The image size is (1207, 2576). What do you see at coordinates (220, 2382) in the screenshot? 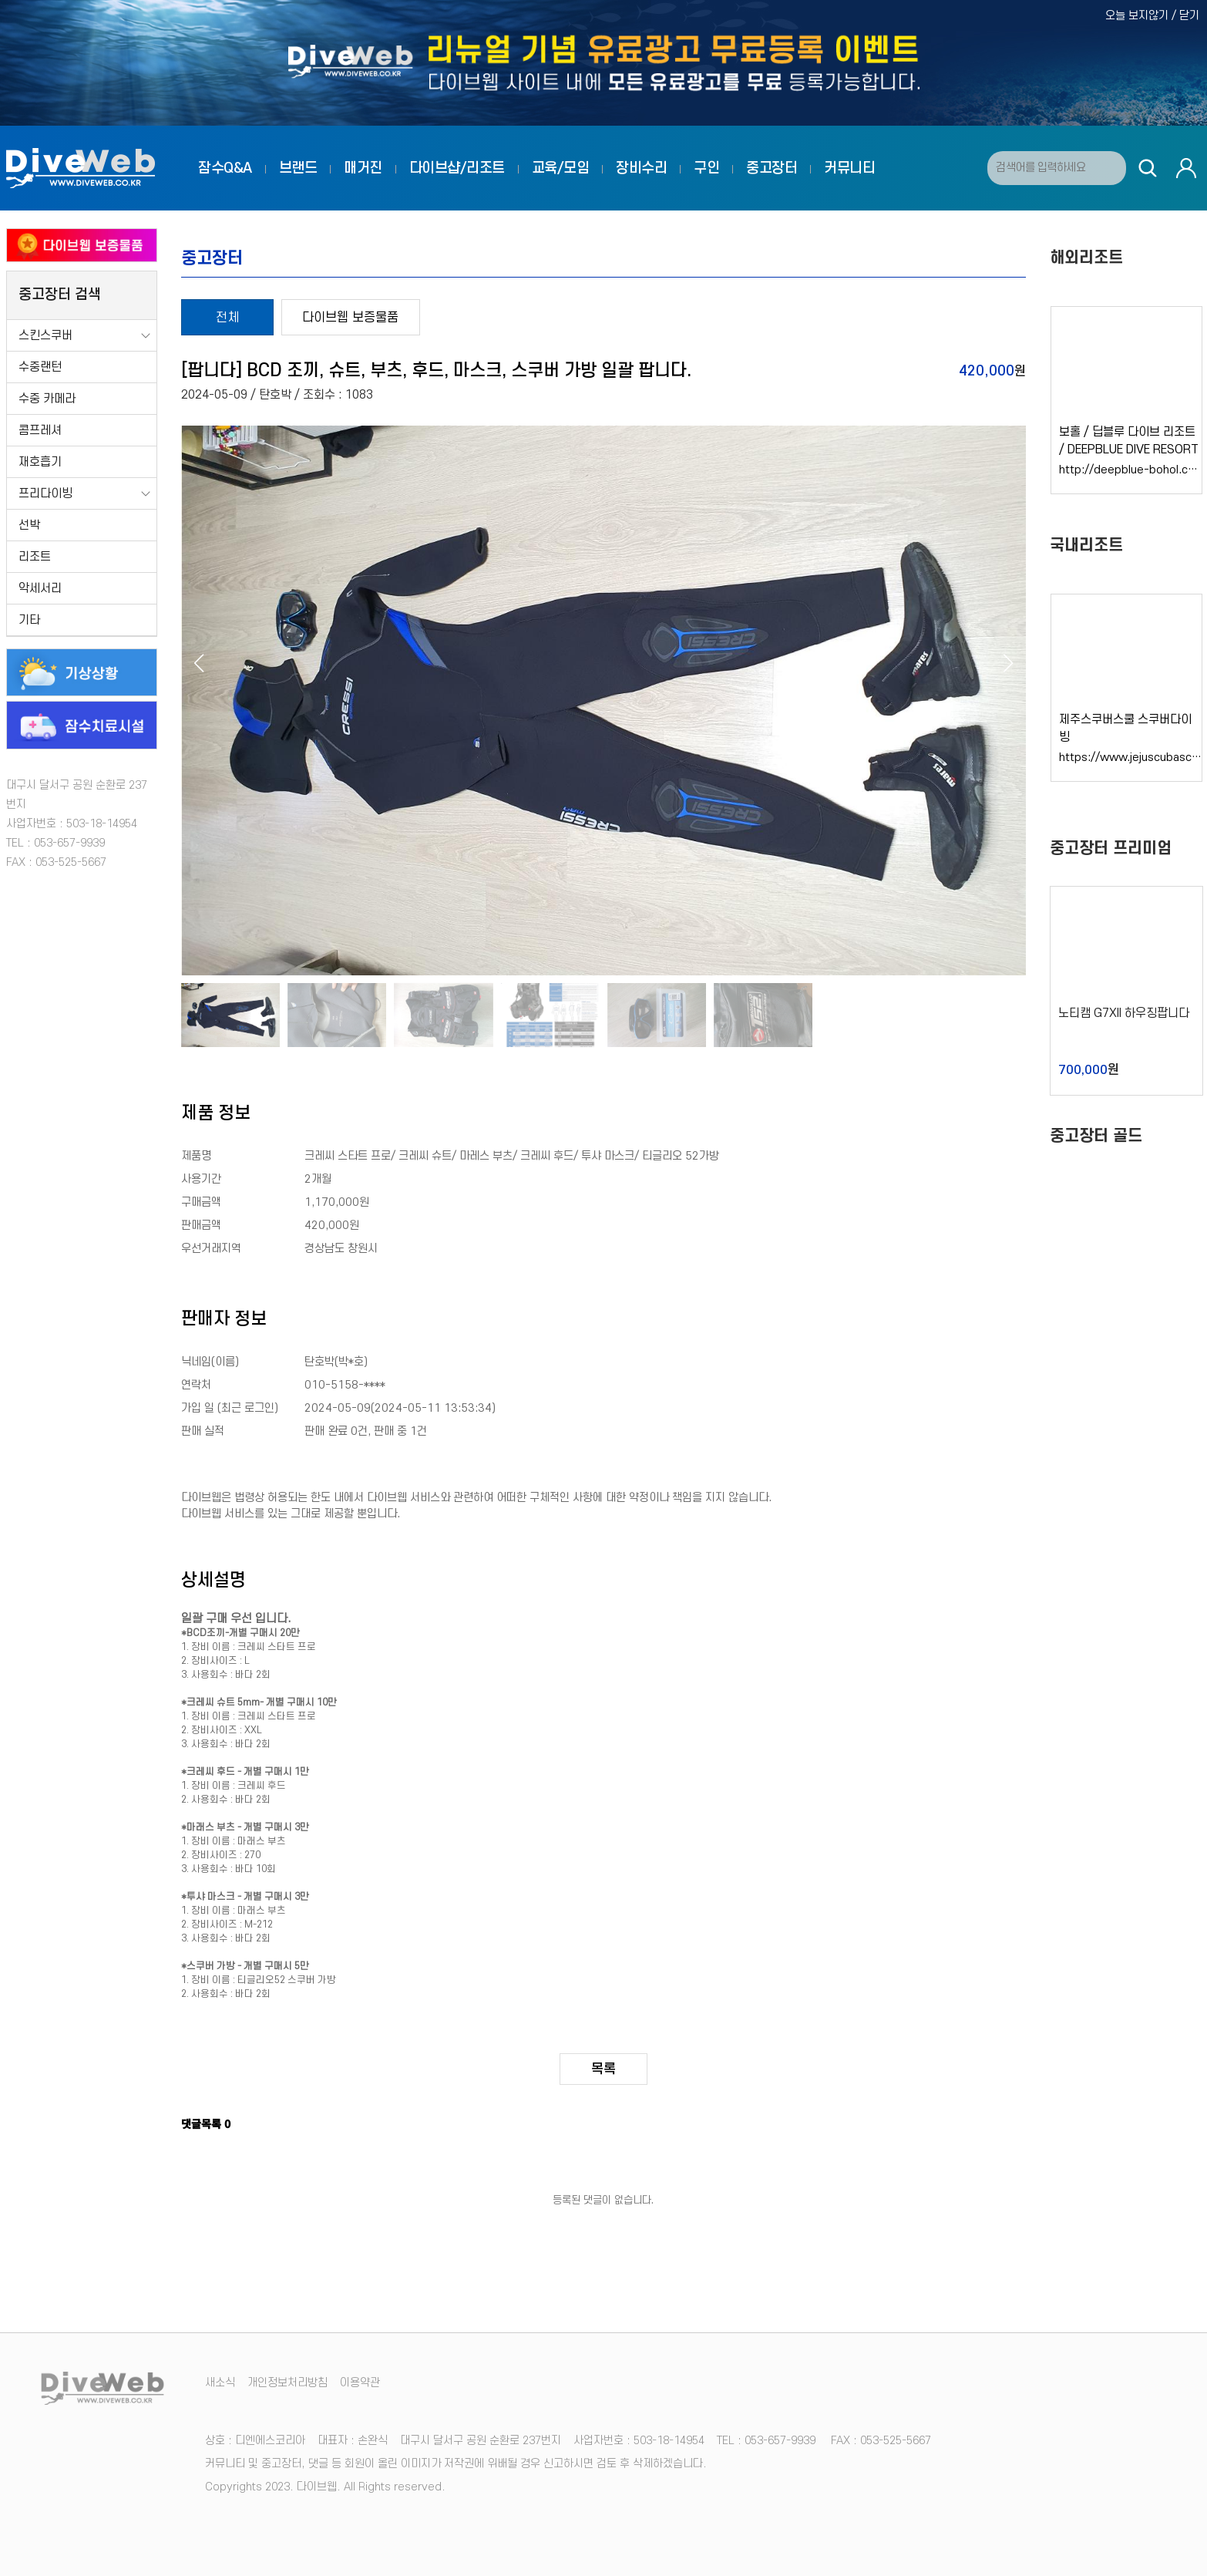
I see `새소식` at bounding box center [220, 2382].